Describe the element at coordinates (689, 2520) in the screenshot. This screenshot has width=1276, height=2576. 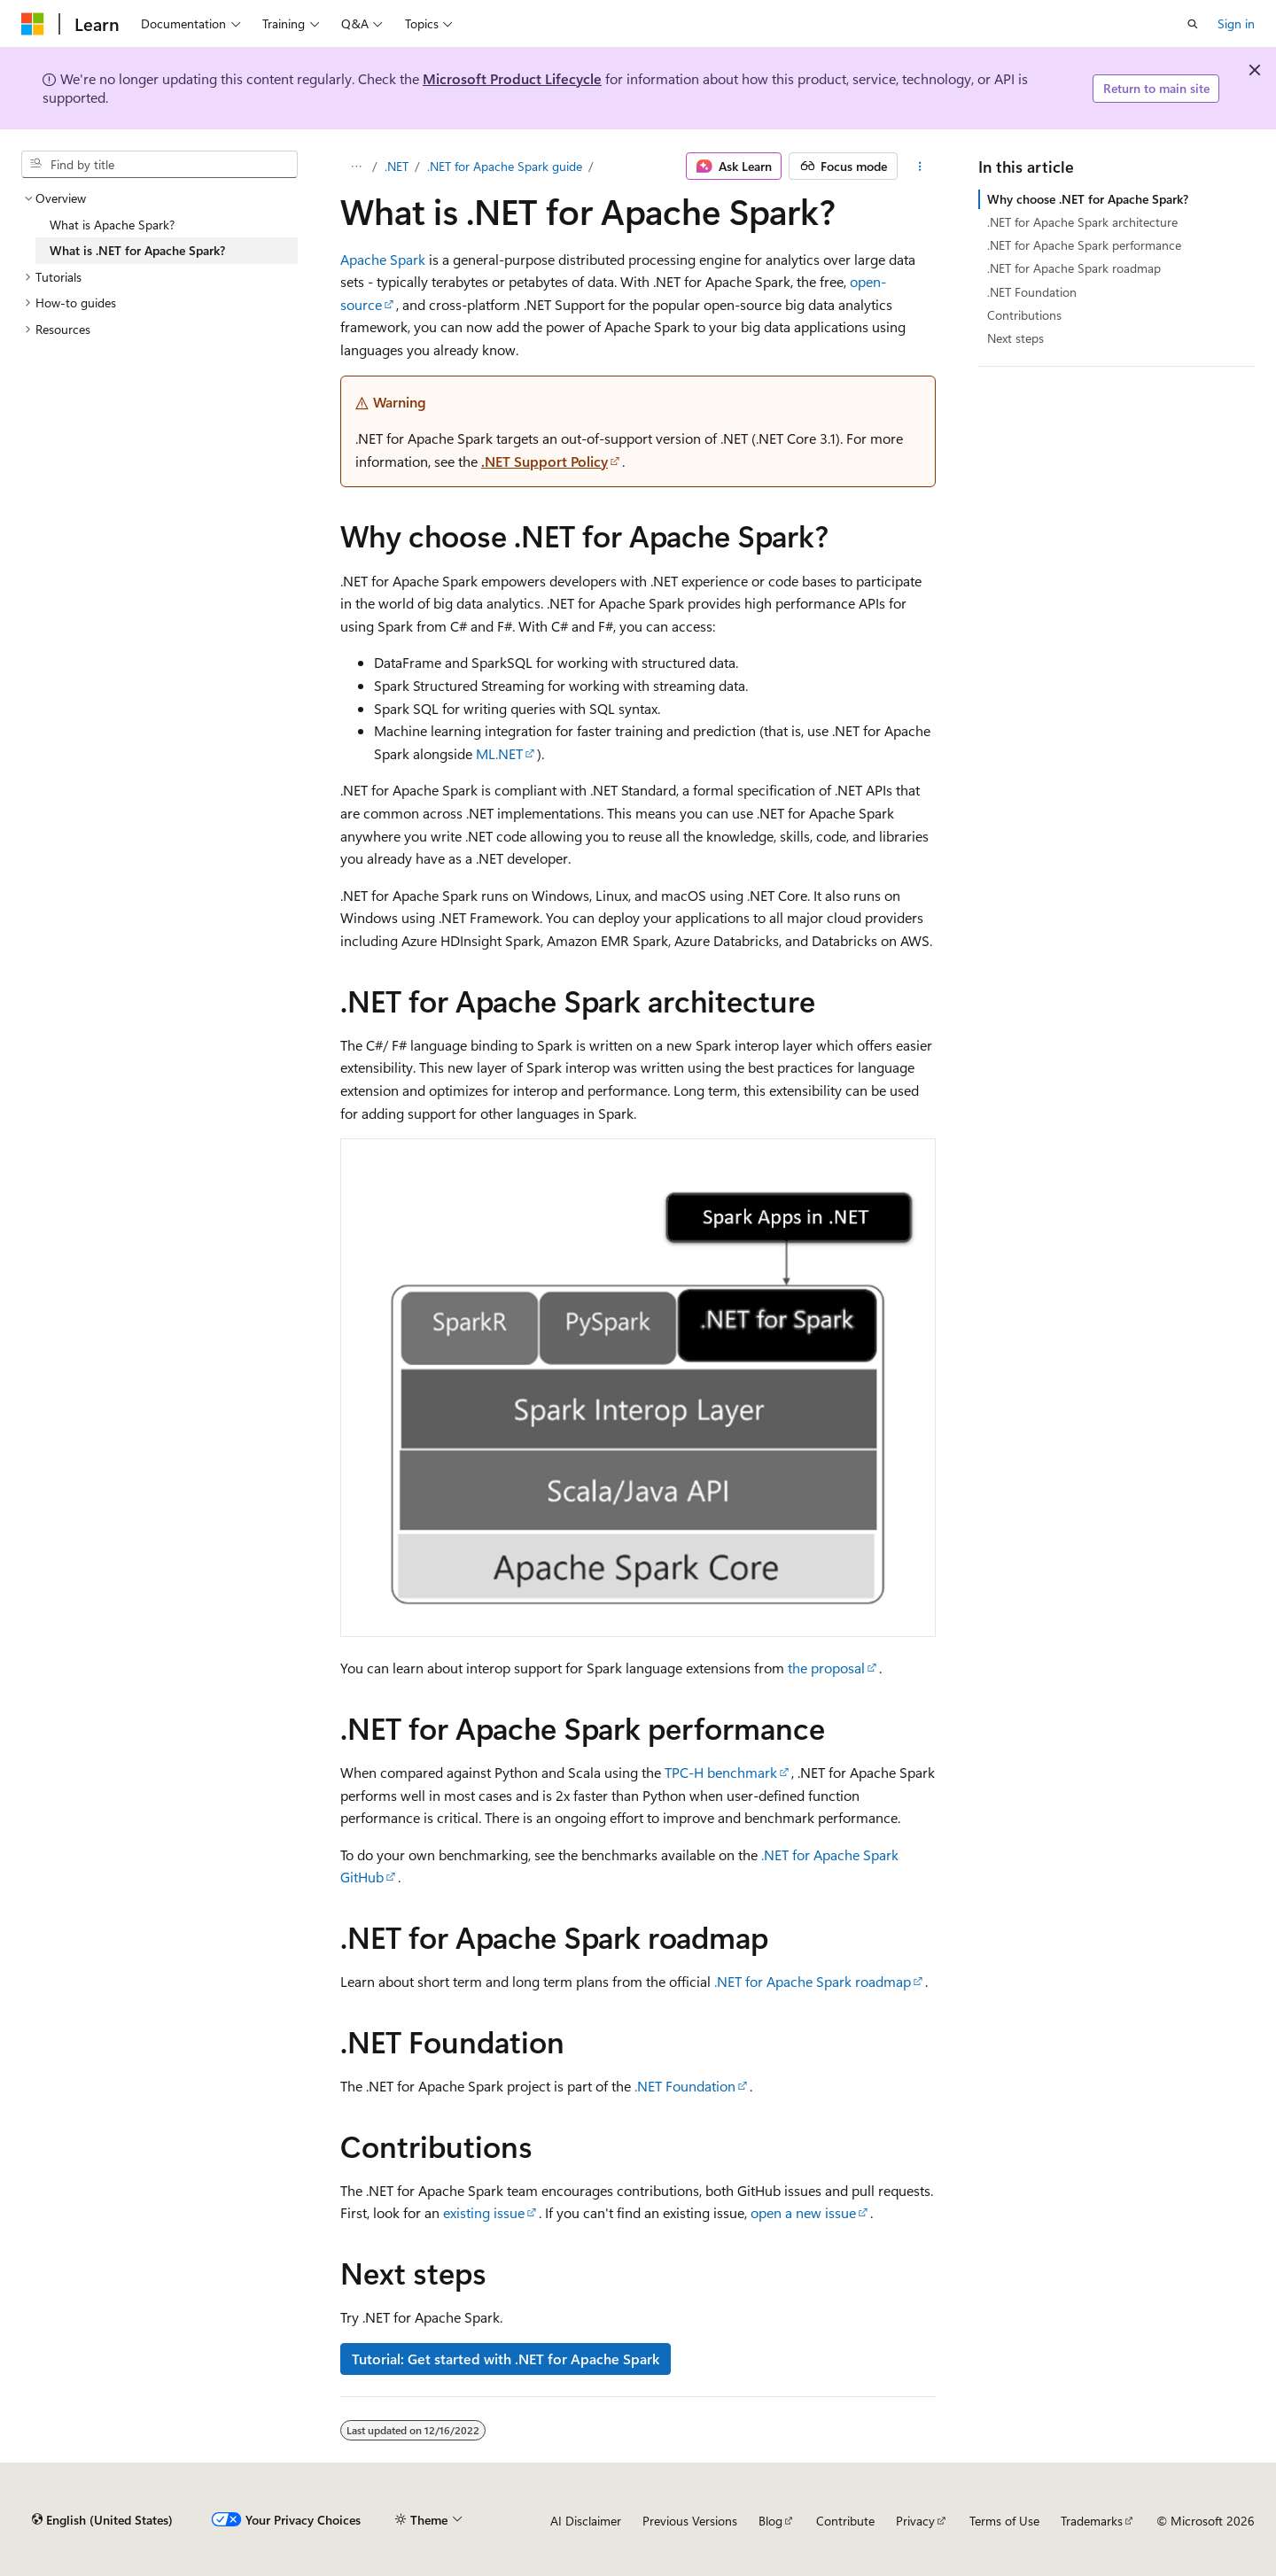
I see `Previous Versions` at that location.